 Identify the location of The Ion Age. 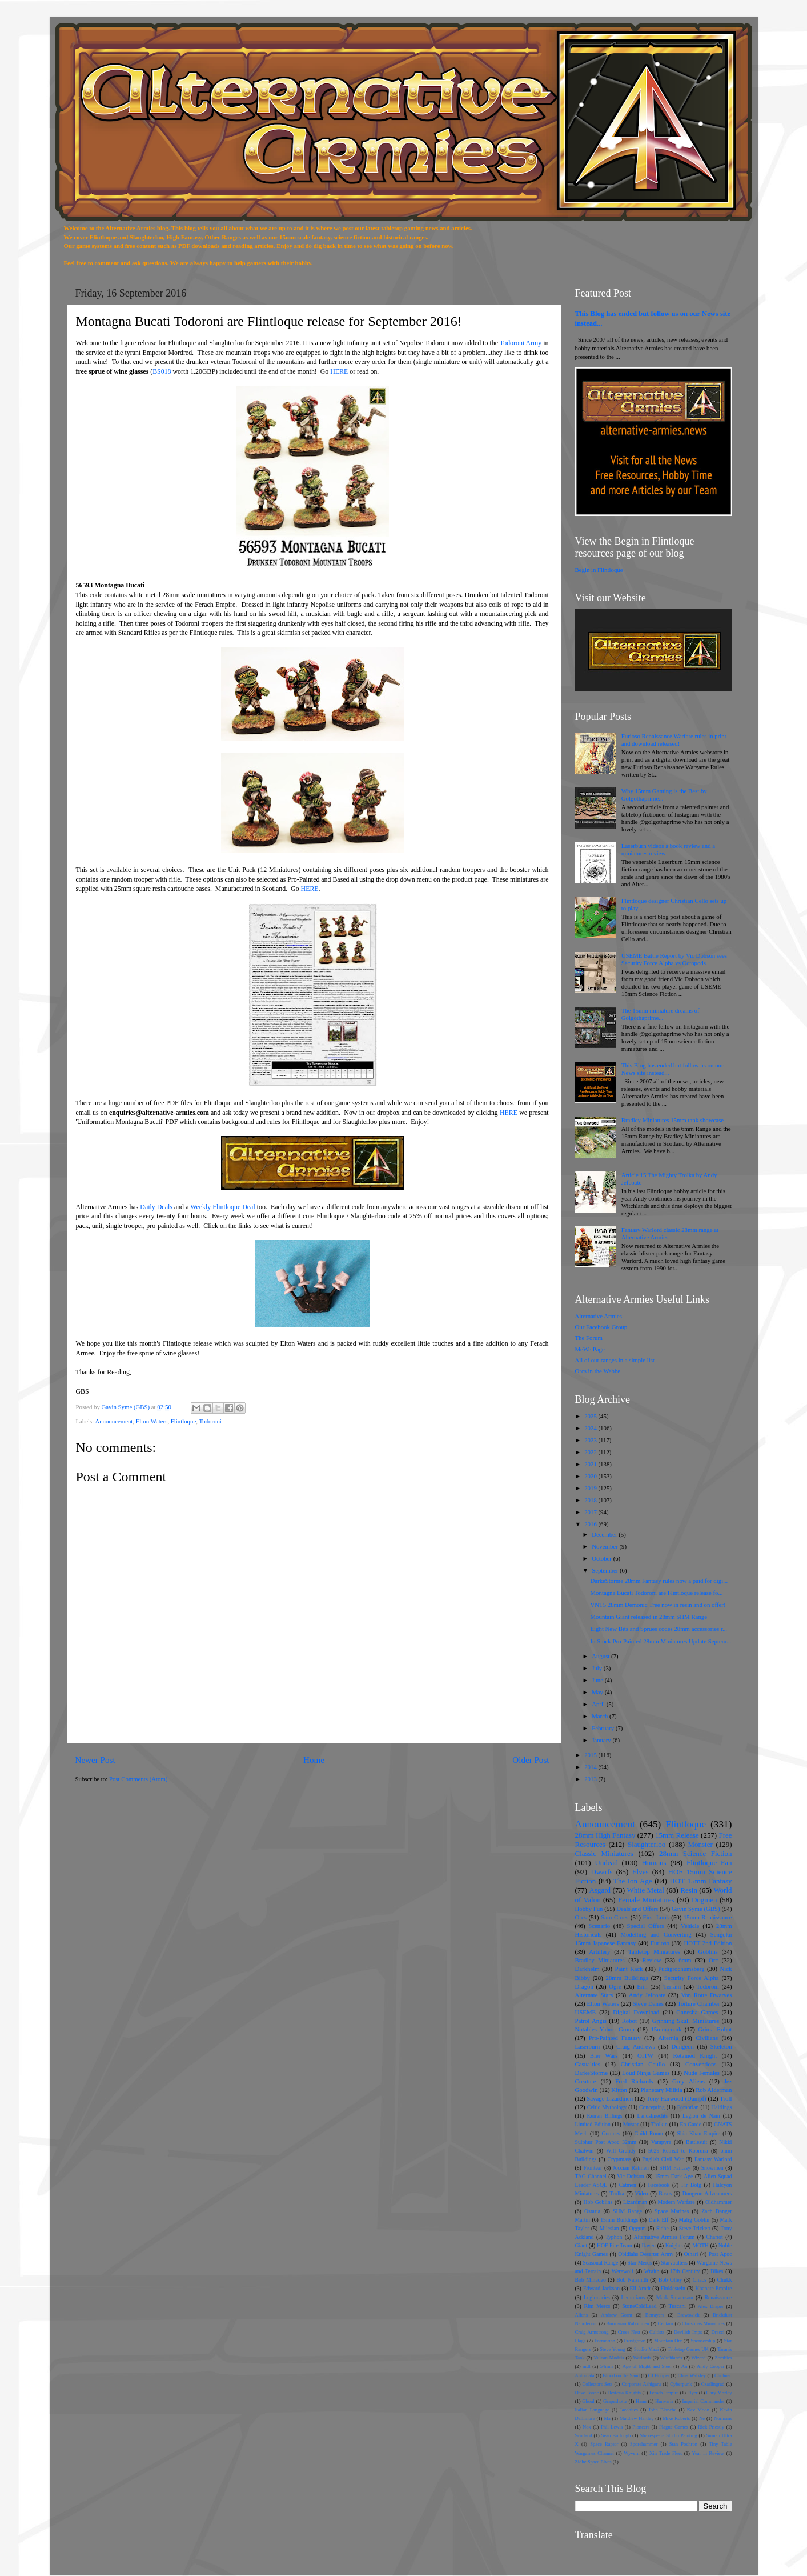
(632, 1881).